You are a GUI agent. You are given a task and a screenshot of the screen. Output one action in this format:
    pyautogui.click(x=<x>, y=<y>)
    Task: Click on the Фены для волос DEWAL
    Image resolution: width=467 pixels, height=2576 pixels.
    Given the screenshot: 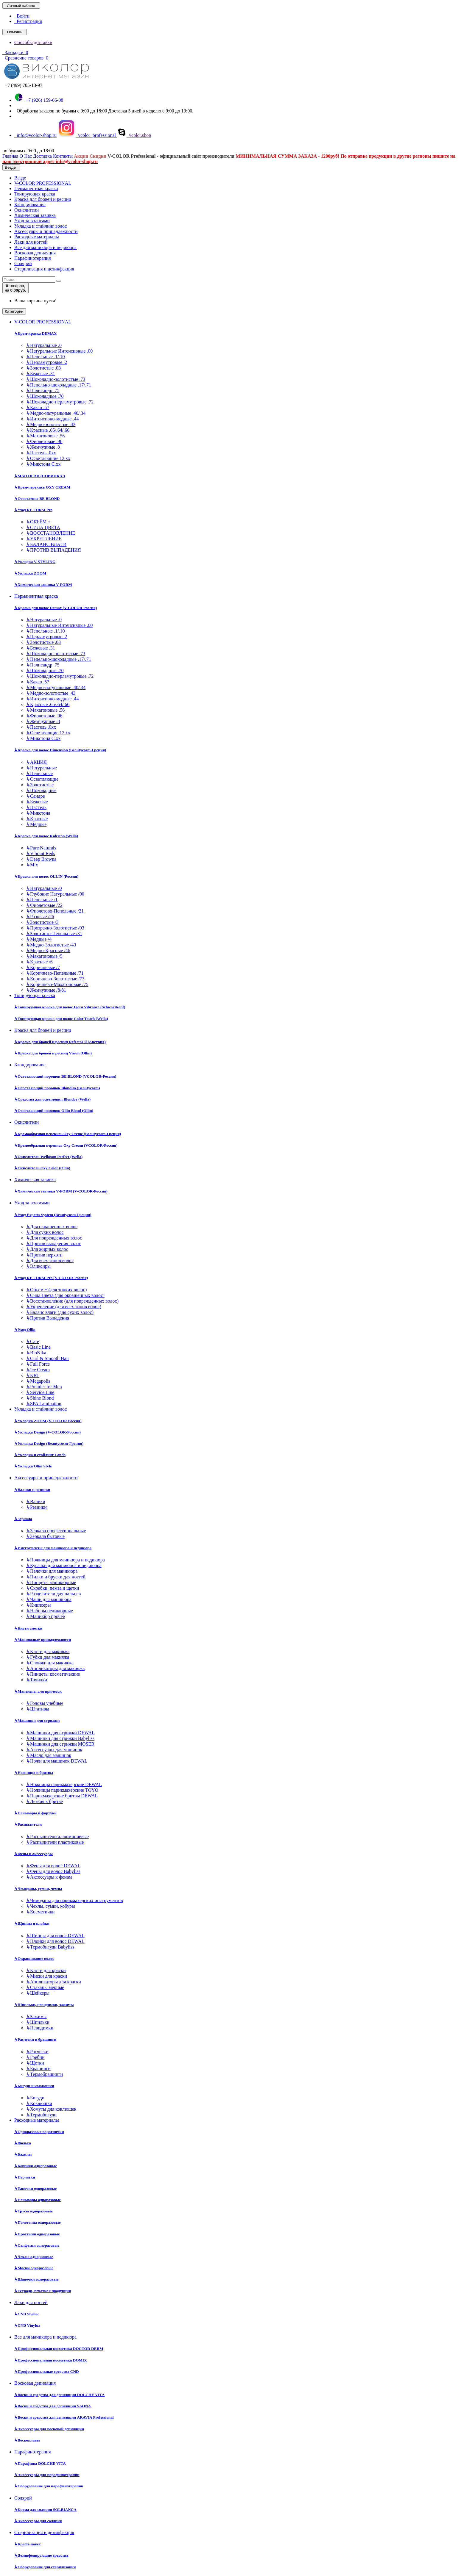 What is the action you would take?
    pyautogui.click(x=53, y=1865)
    